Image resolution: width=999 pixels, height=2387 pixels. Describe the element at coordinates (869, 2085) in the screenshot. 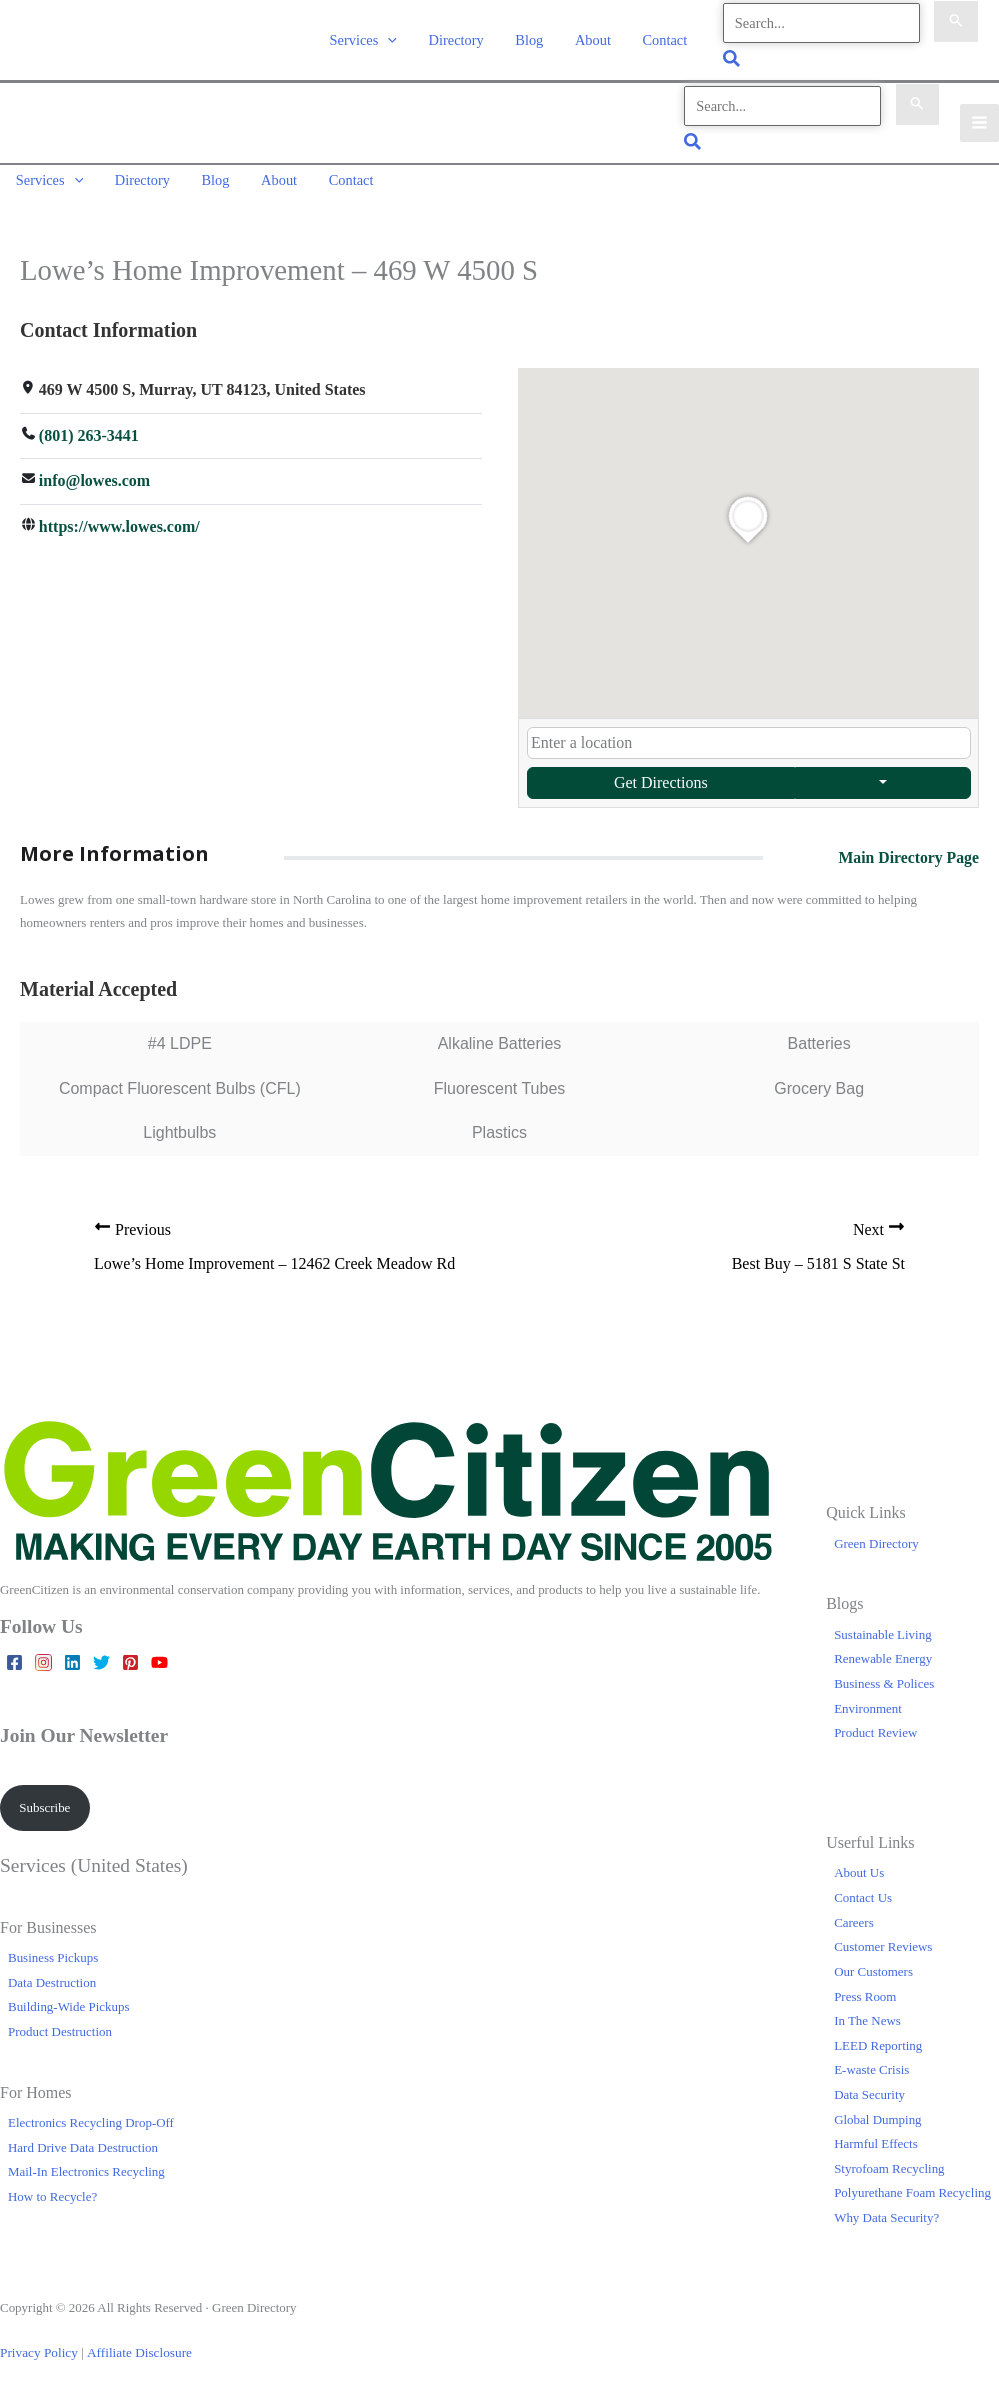

I see `Data Security` at that location.